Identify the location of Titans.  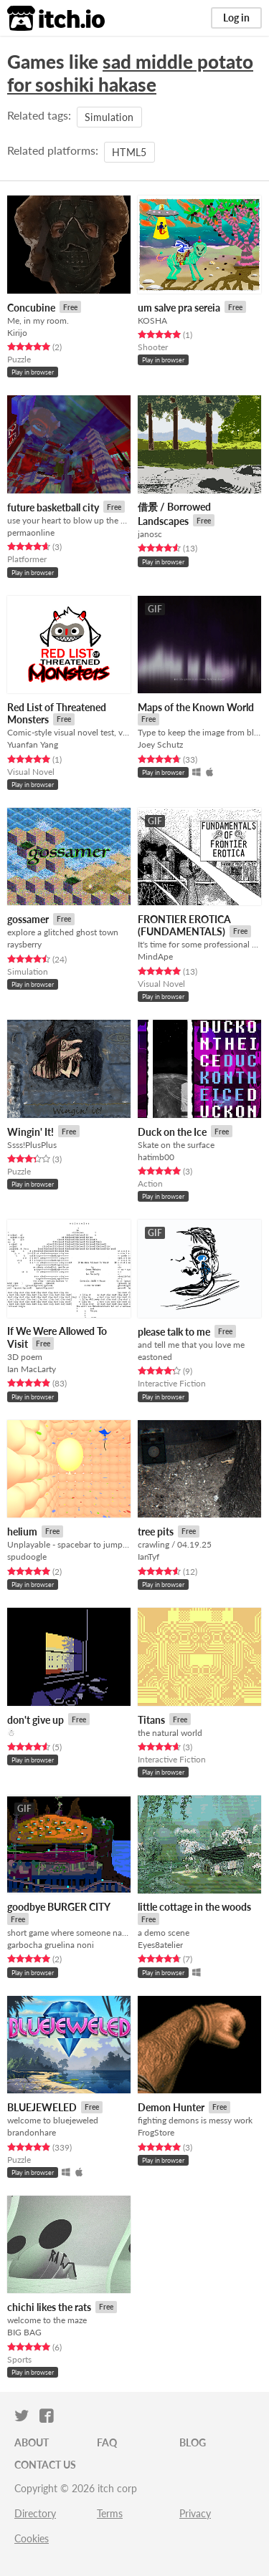
(151, 1720).